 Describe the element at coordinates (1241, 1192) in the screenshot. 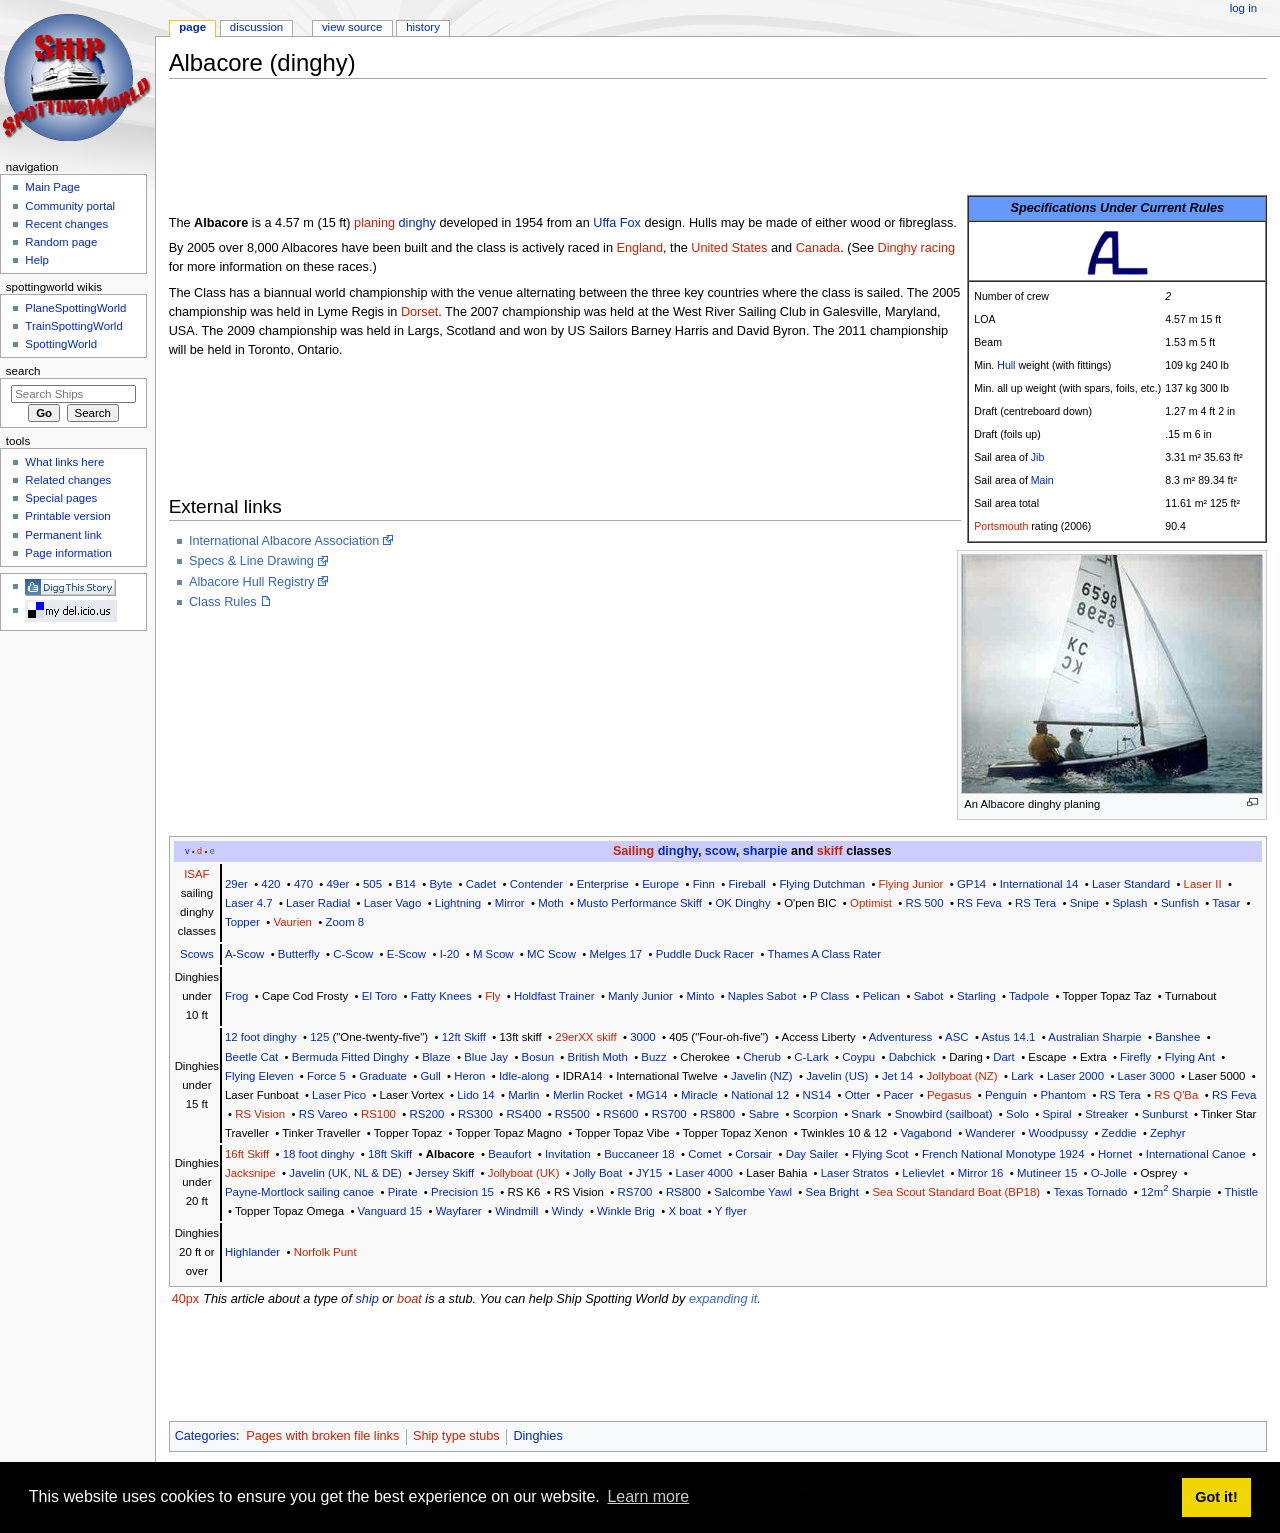

I see `Thistle` at that location.